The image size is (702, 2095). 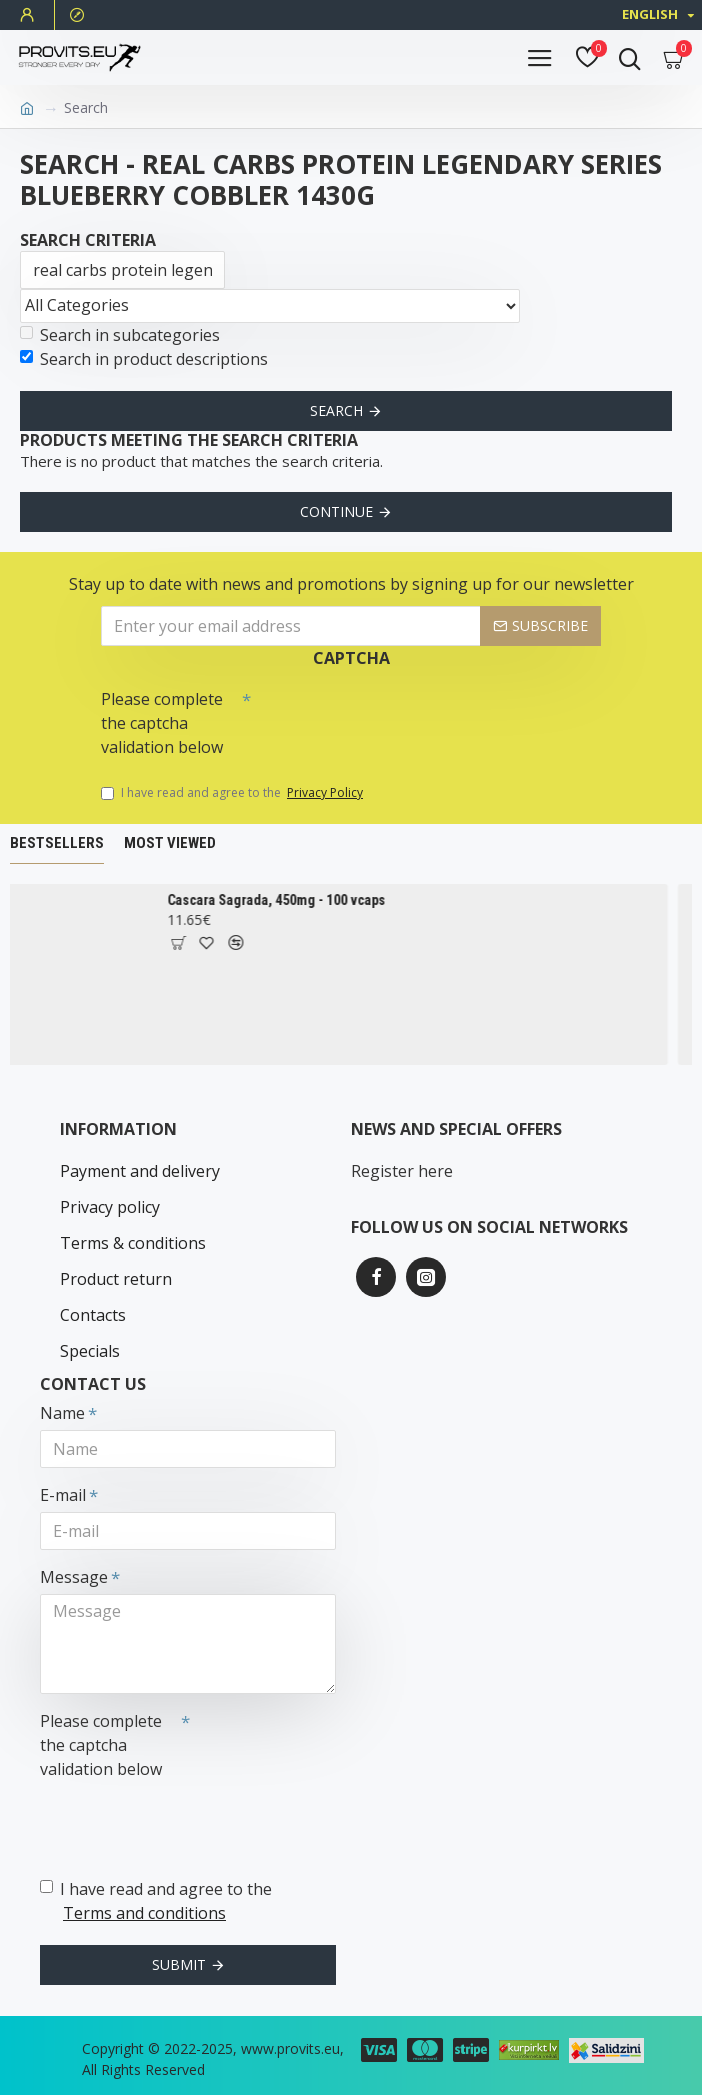 What do you see at coordinates (162, 723) in the screenshot?
I see `Please complete the captcha validation below` at bounding box center [162, 723].